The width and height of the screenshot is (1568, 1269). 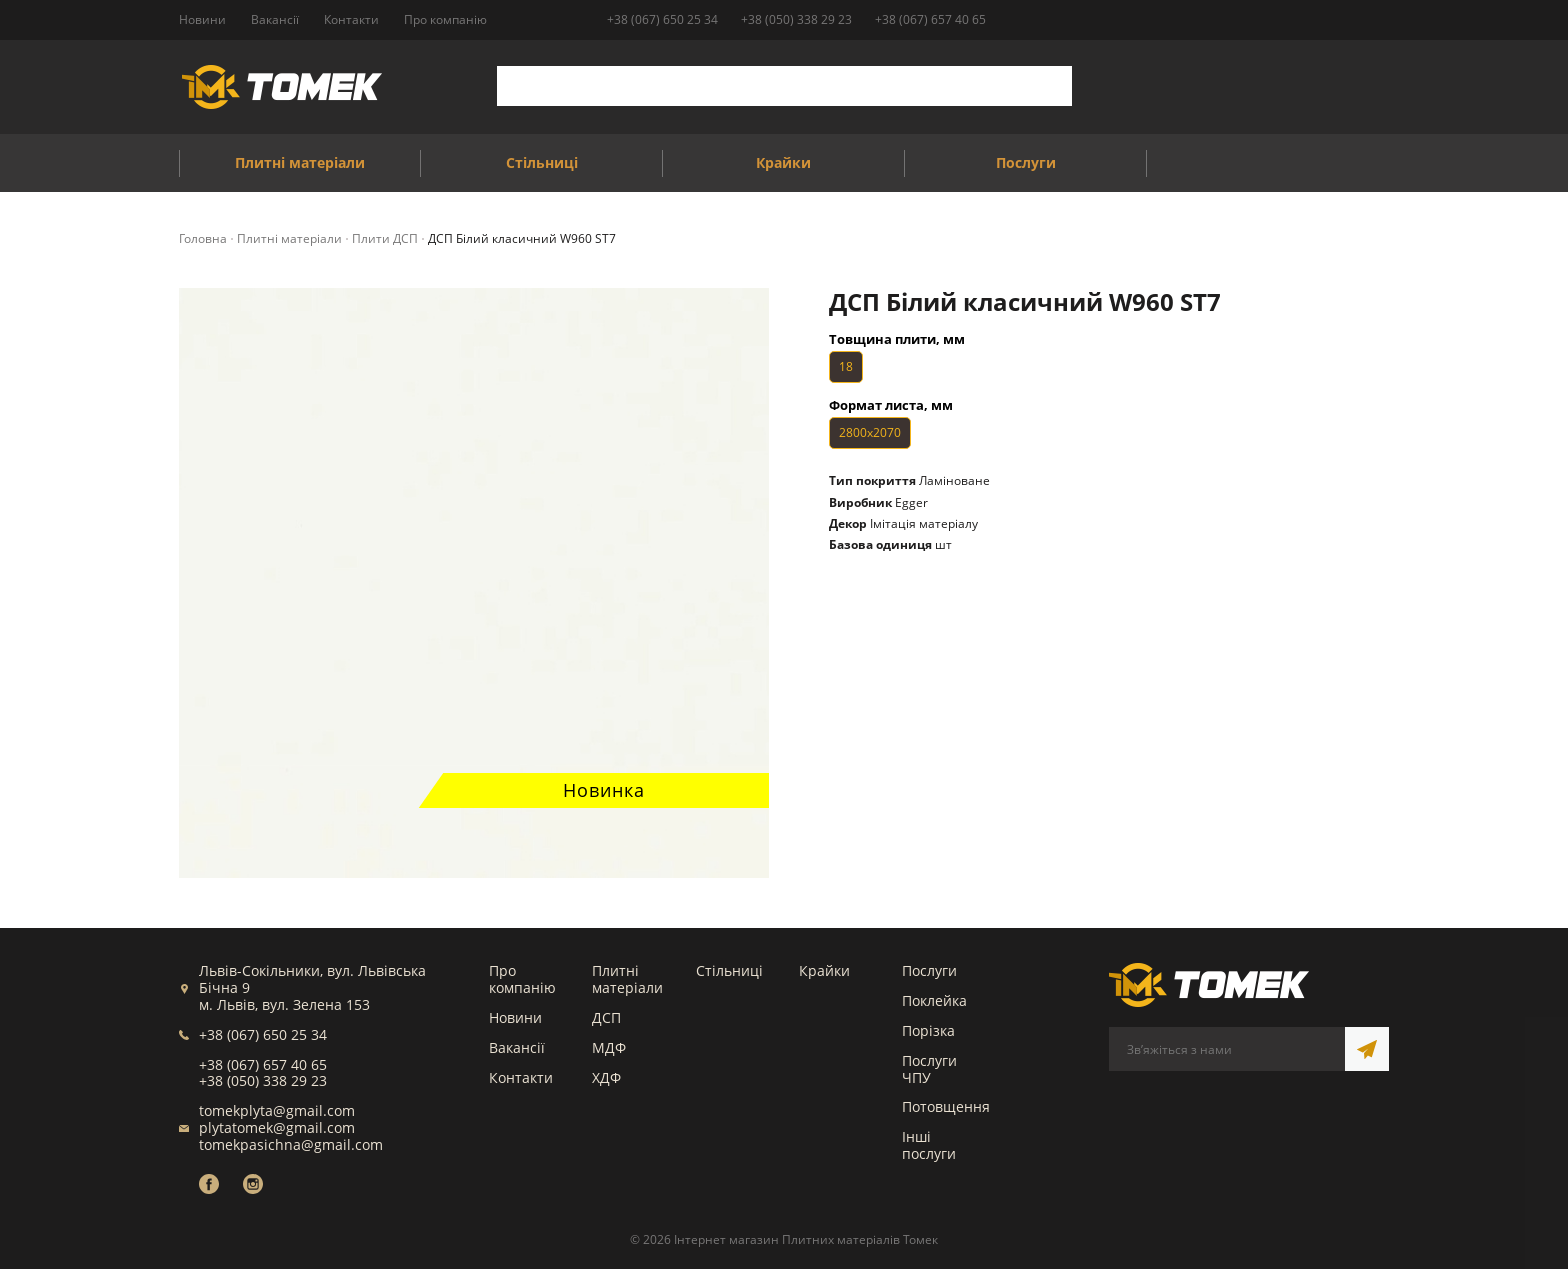 What do you see at coordinates (606, 1077) in the screenshot?
I see `ХДФ` at bounding box center [606, 1077].